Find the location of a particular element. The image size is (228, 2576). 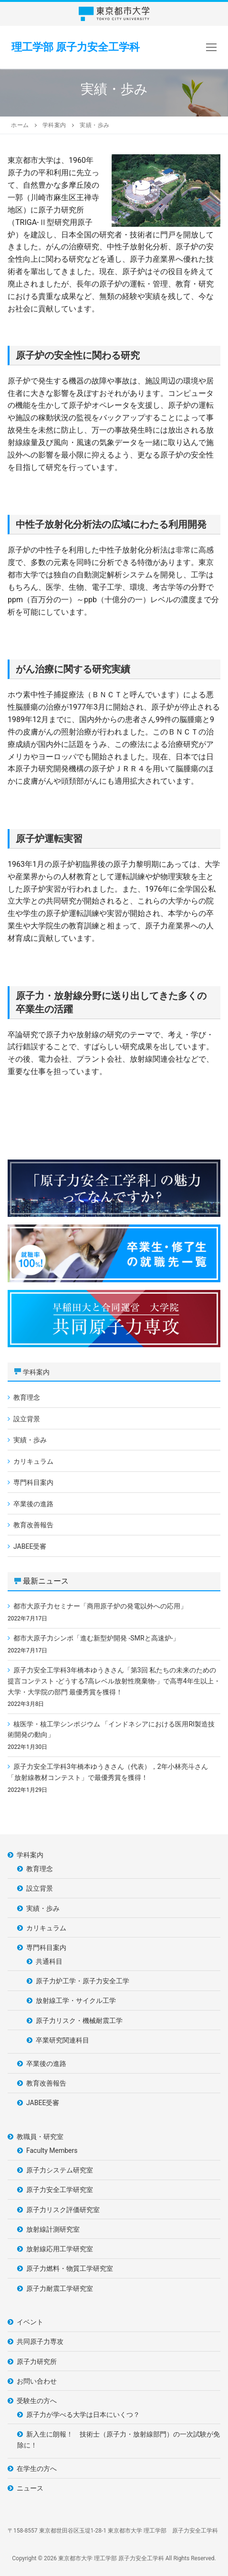

原子力が学べる大学は日本にいくつ？ is located at coordinates (83, 2414).